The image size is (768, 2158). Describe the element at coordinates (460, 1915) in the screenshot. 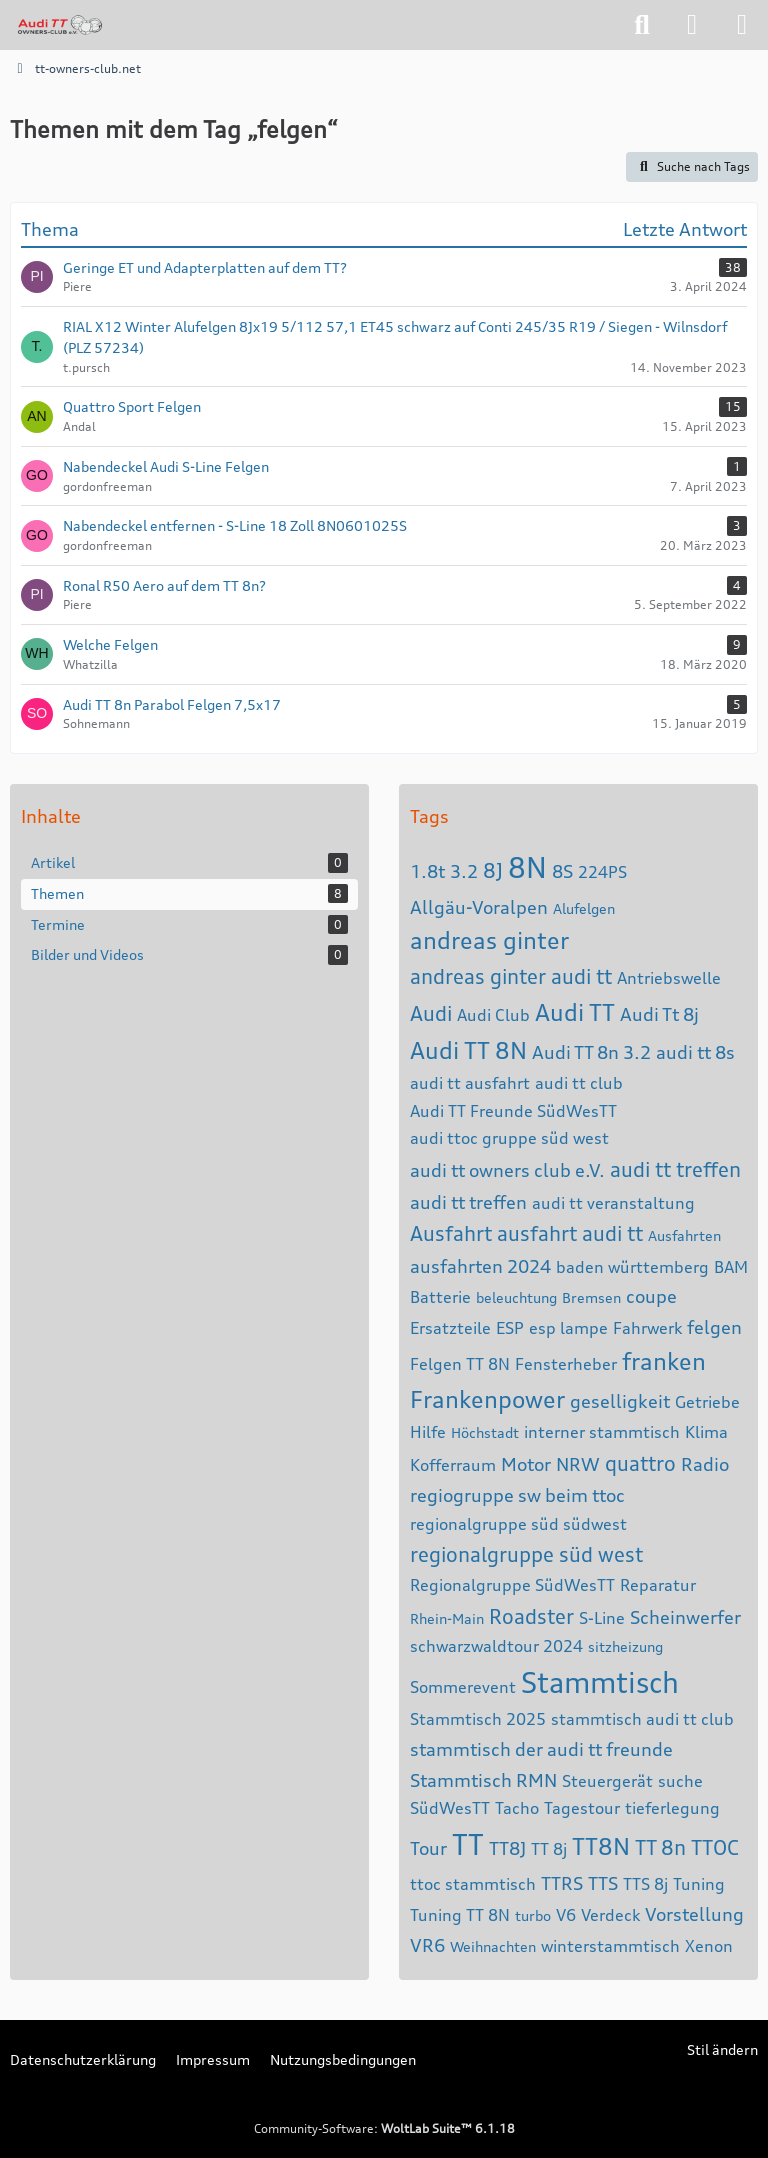

I see `Tuning TT 8N` at that location.